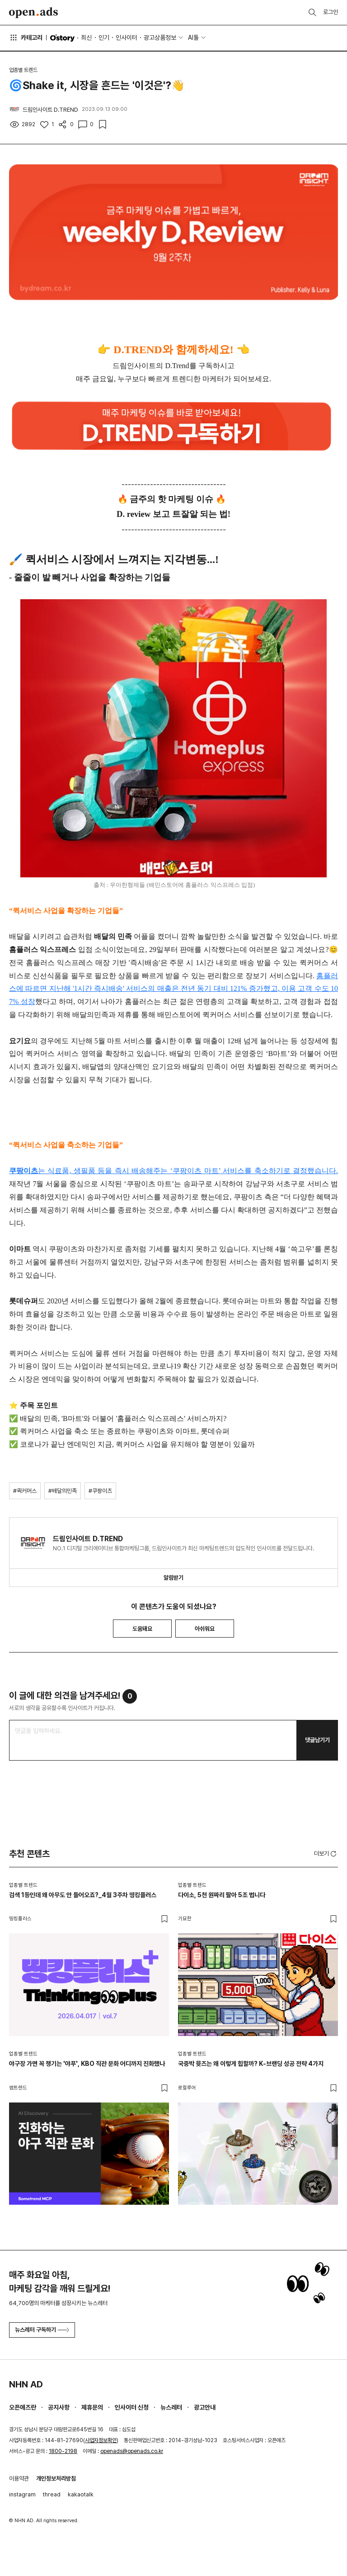  Describe the element at coordinates (131, 2451) in the screenshot. I see `openads@openads.co.kr` at that location.